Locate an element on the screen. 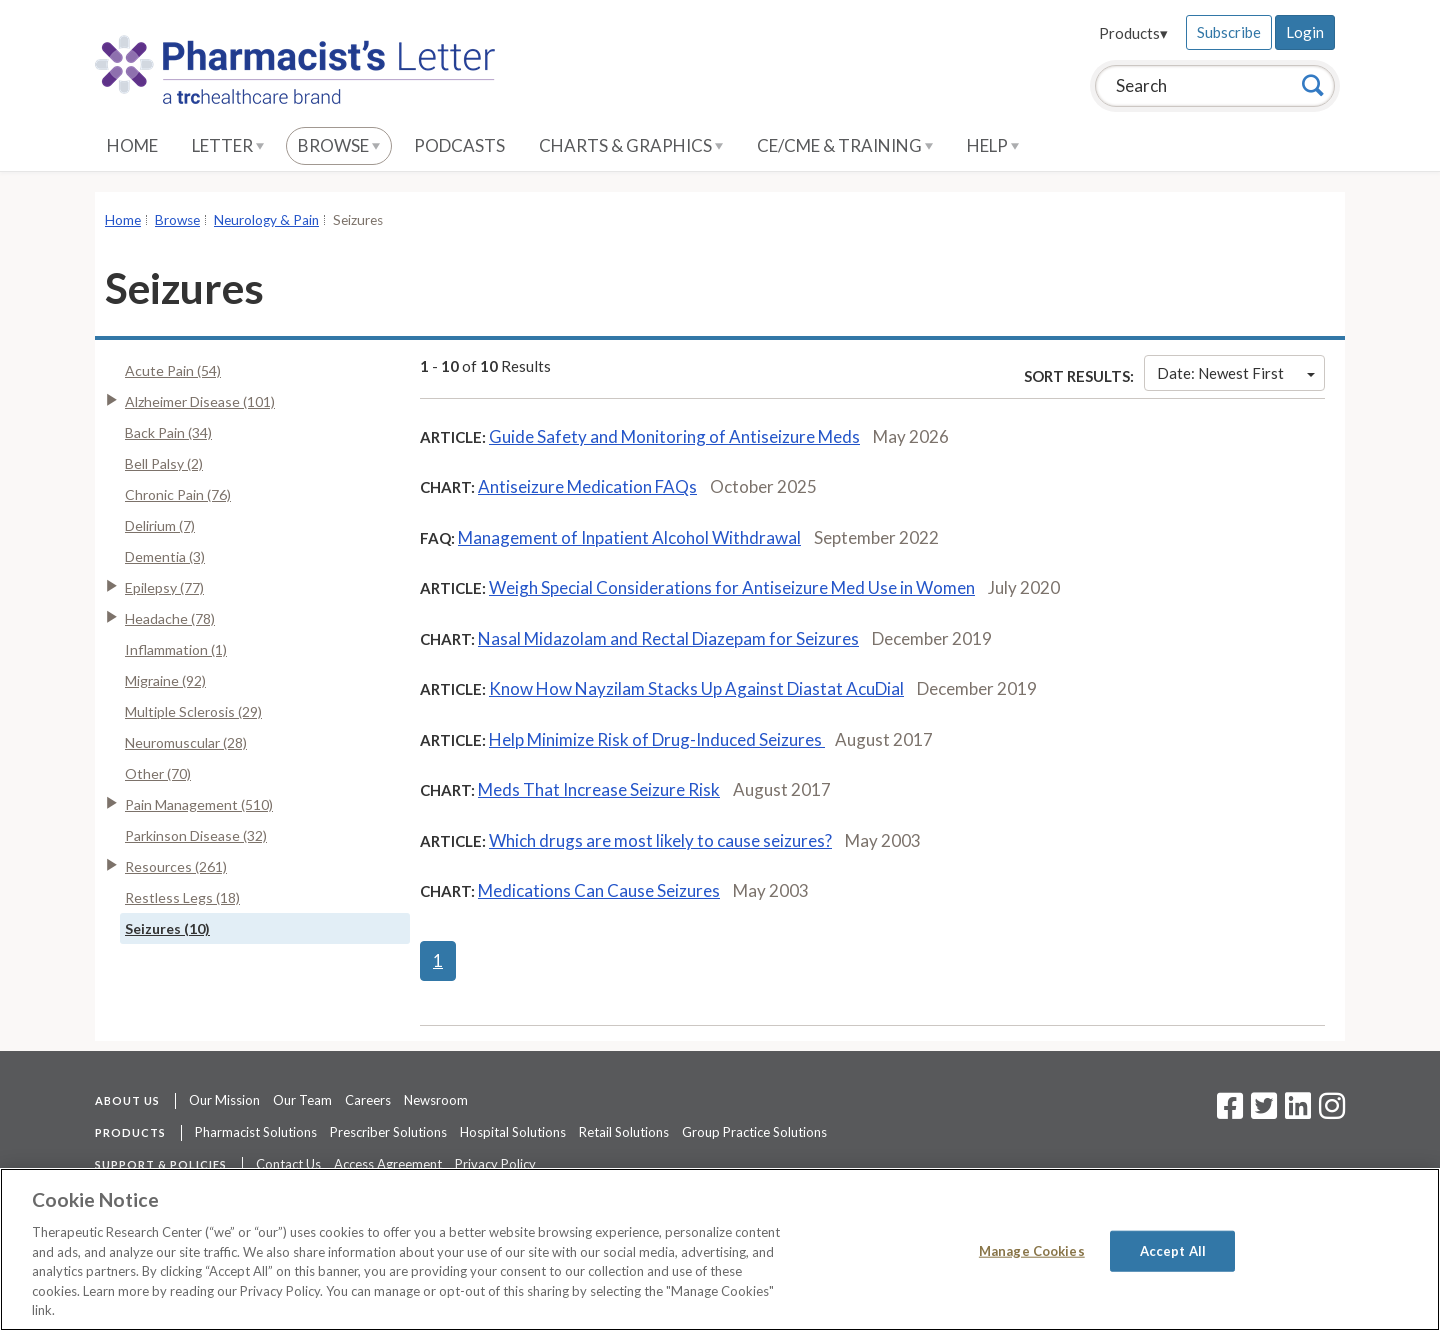 This screenshot has height=1331, width=1440. [region] is located at coordinates (720, 1249).